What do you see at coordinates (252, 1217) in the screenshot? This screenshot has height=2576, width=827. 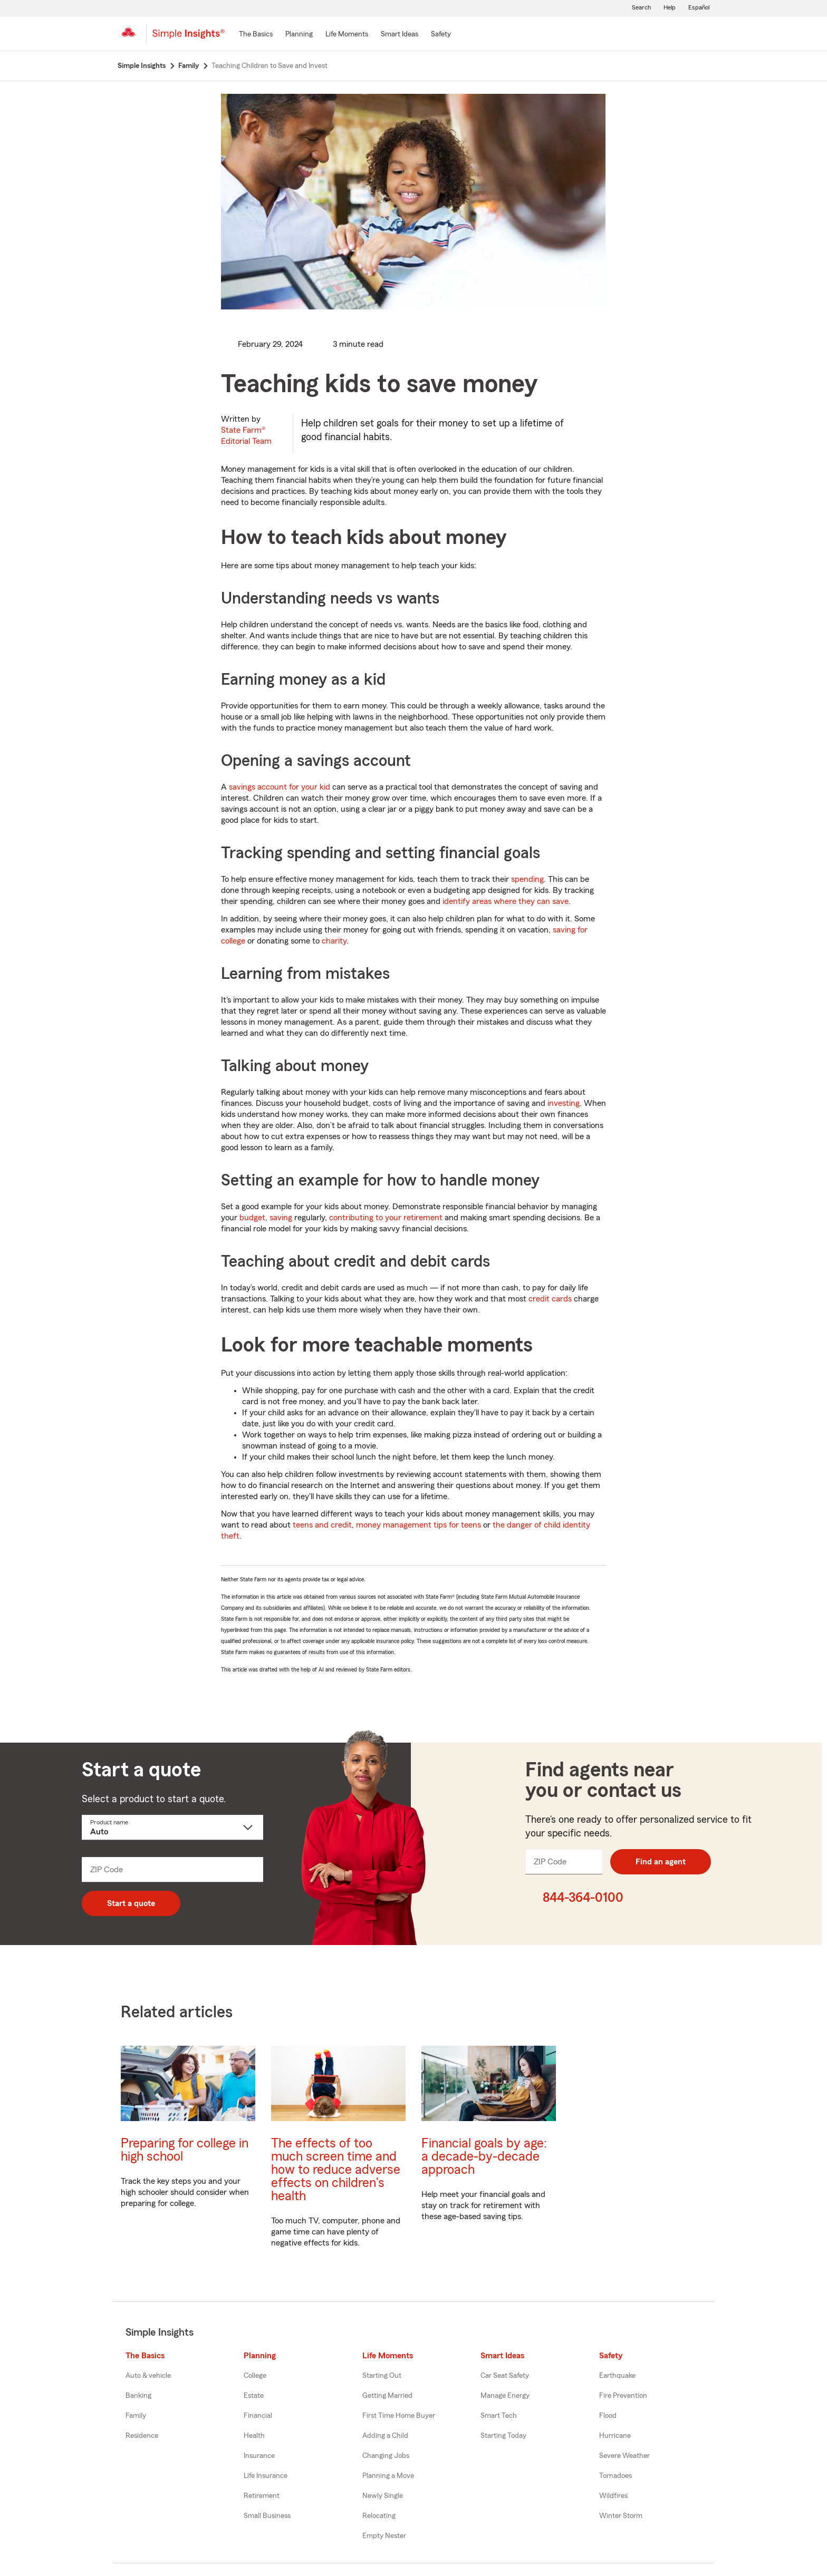 I see `budget` at bounding box center [252, 1217].